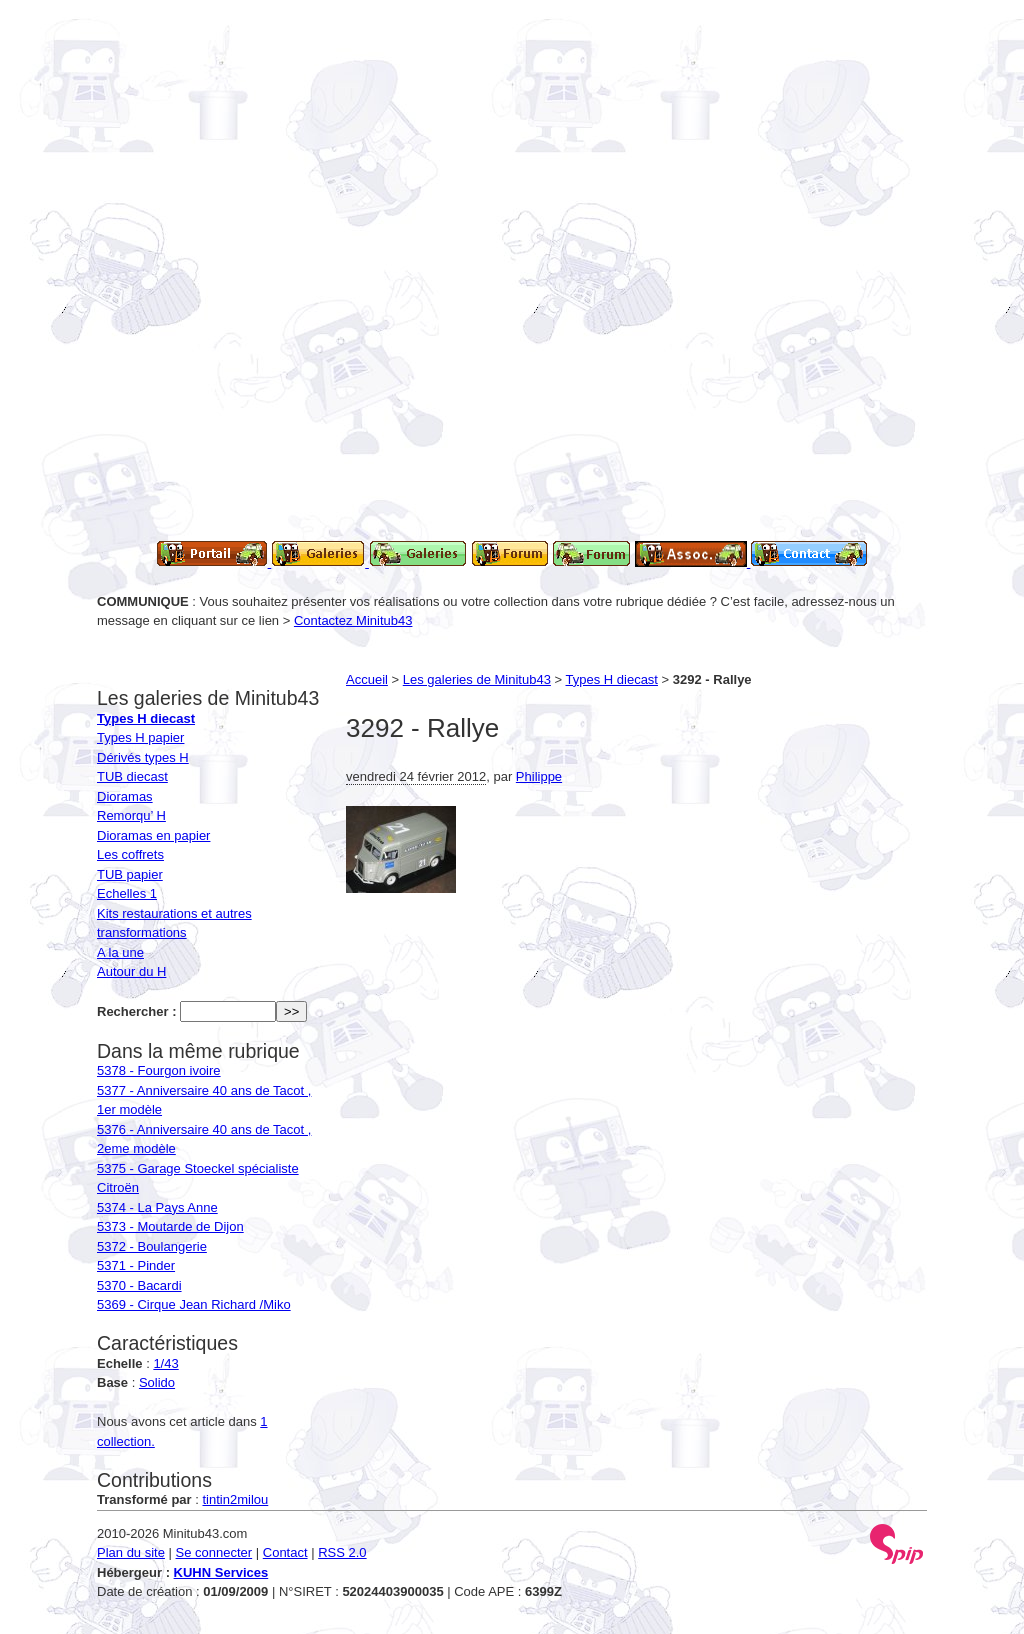  Describe the element at coordinates (214, 1552) in the screenshot. I see `Se connecter` at that location.